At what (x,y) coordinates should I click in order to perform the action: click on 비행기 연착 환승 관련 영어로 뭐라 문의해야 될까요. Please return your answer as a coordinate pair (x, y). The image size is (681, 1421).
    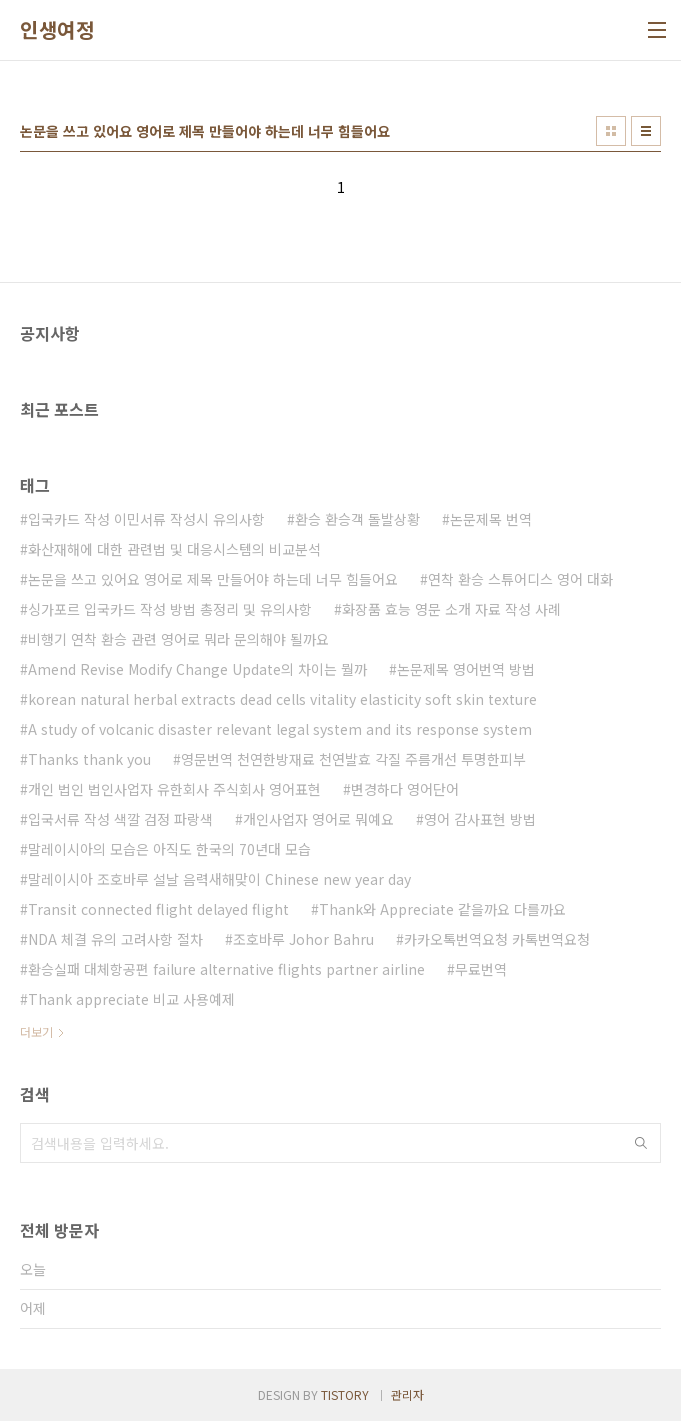
    Looking at the image, I should click on (178, 639).